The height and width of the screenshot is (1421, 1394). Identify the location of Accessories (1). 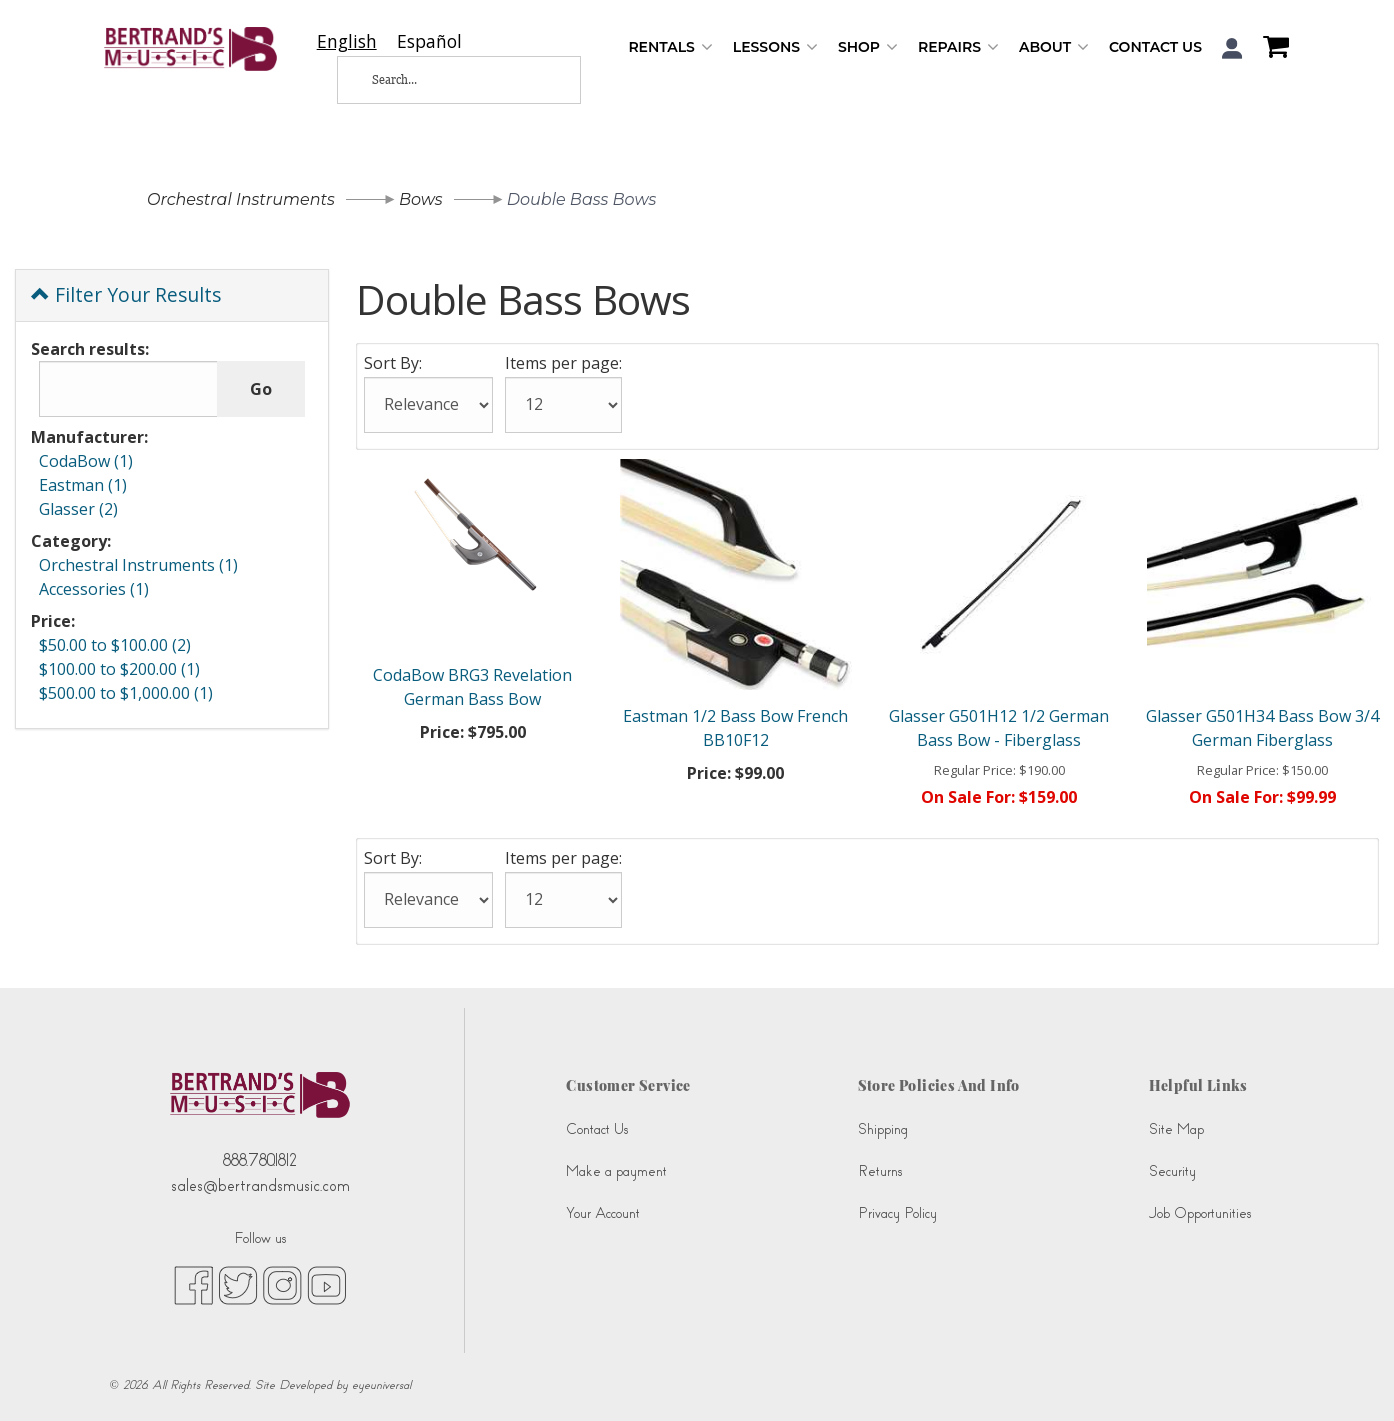
(94, 589).